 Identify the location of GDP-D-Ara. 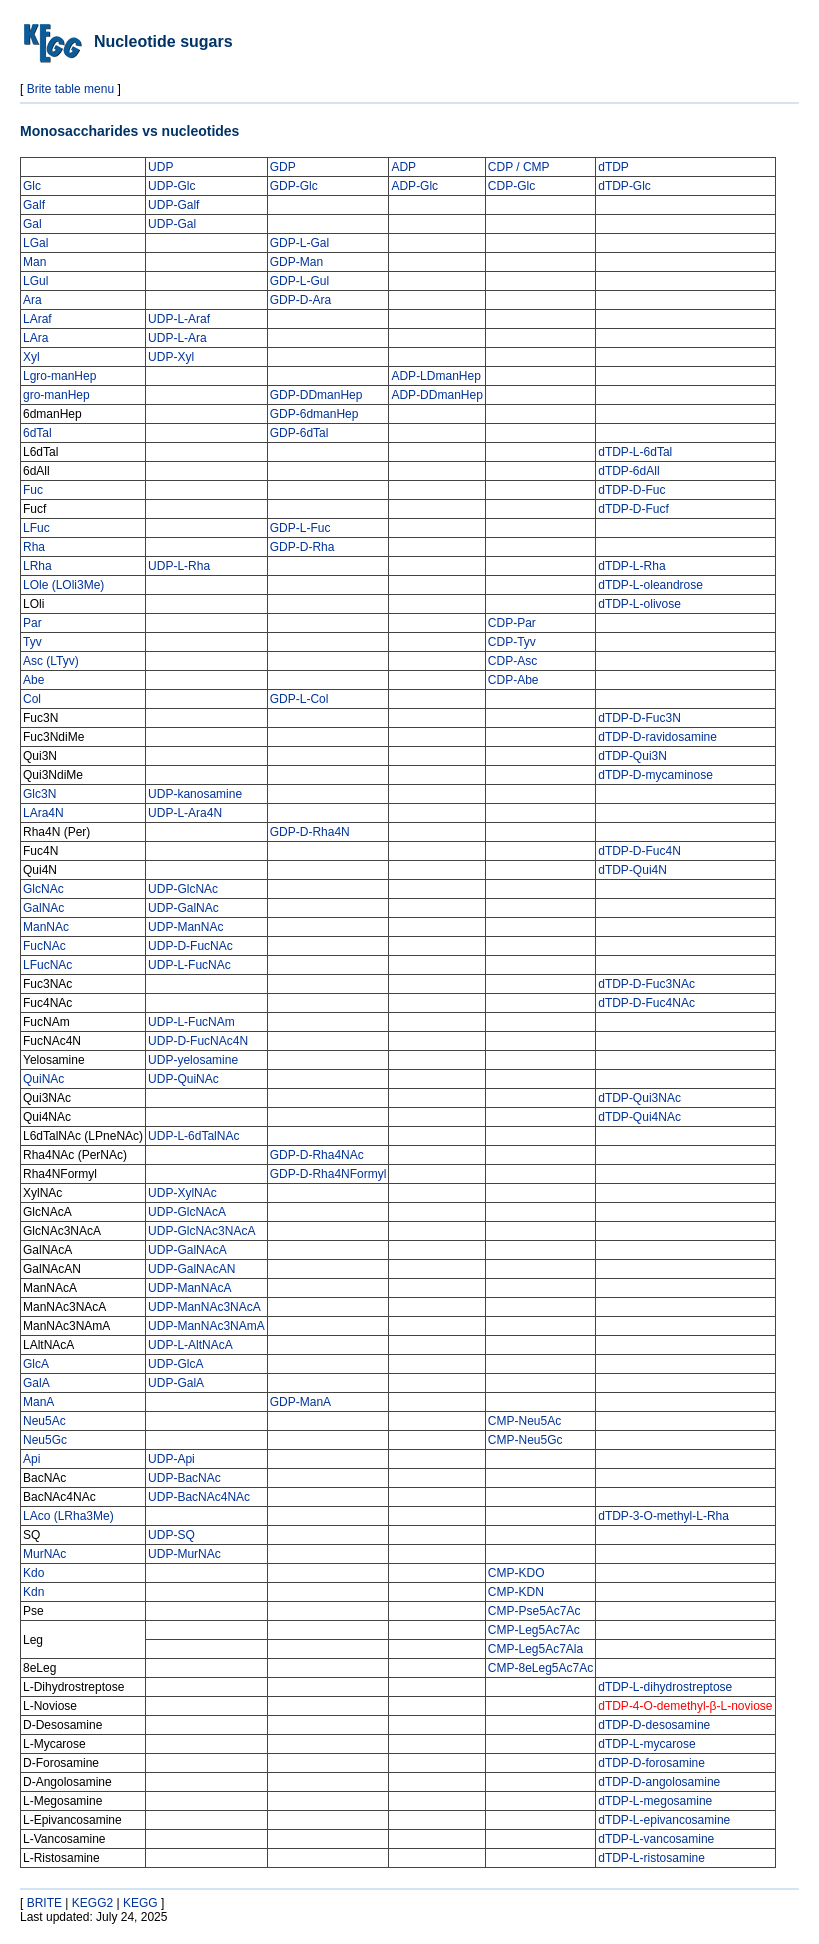
(300, 300).